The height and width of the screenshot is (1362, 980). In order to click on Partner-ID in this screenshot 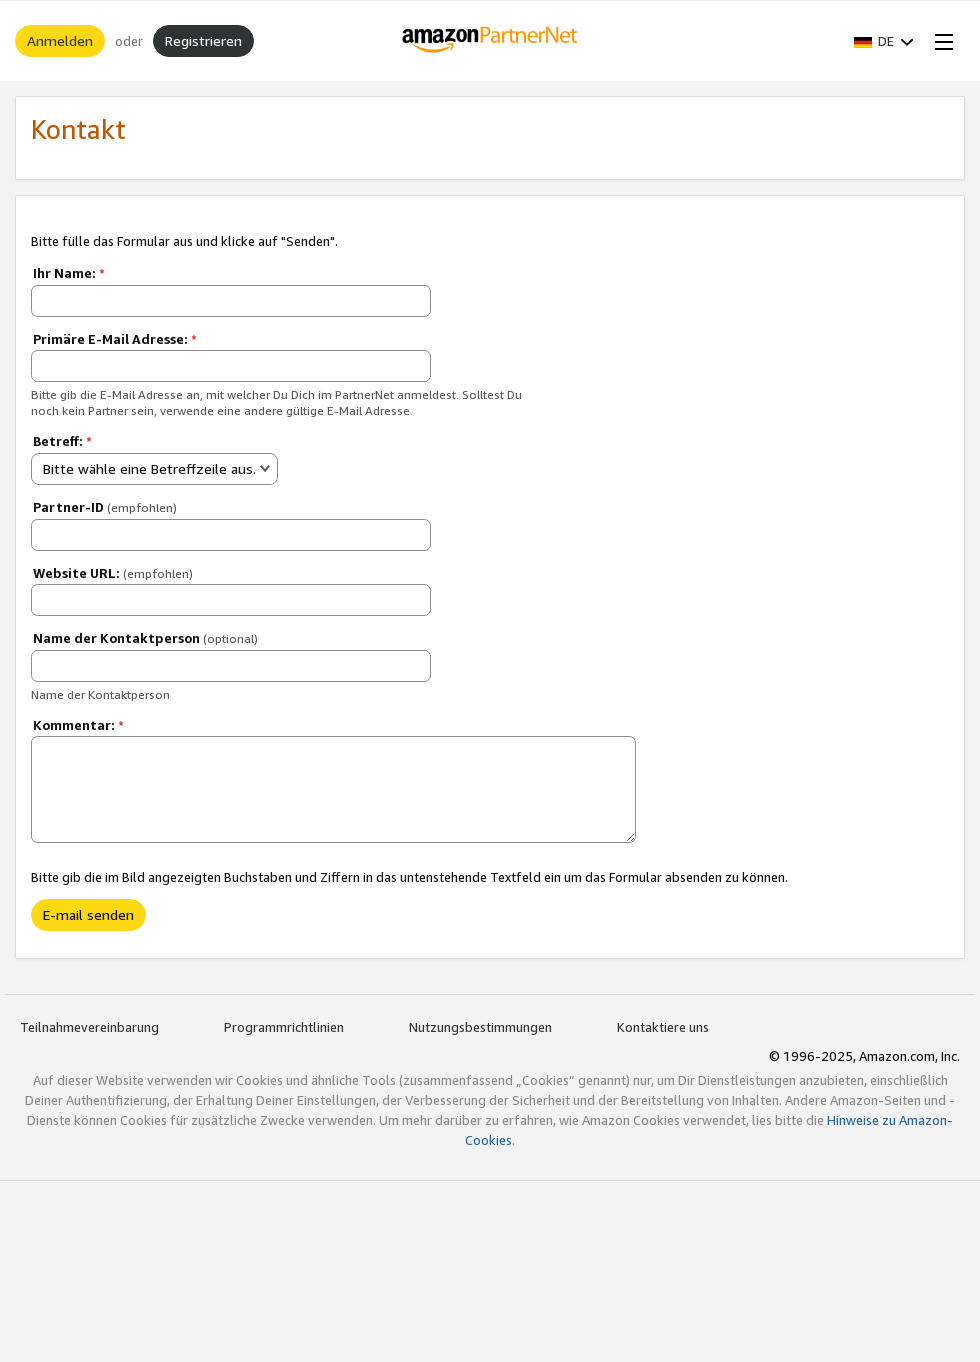, I will do `click(105, 507)`.